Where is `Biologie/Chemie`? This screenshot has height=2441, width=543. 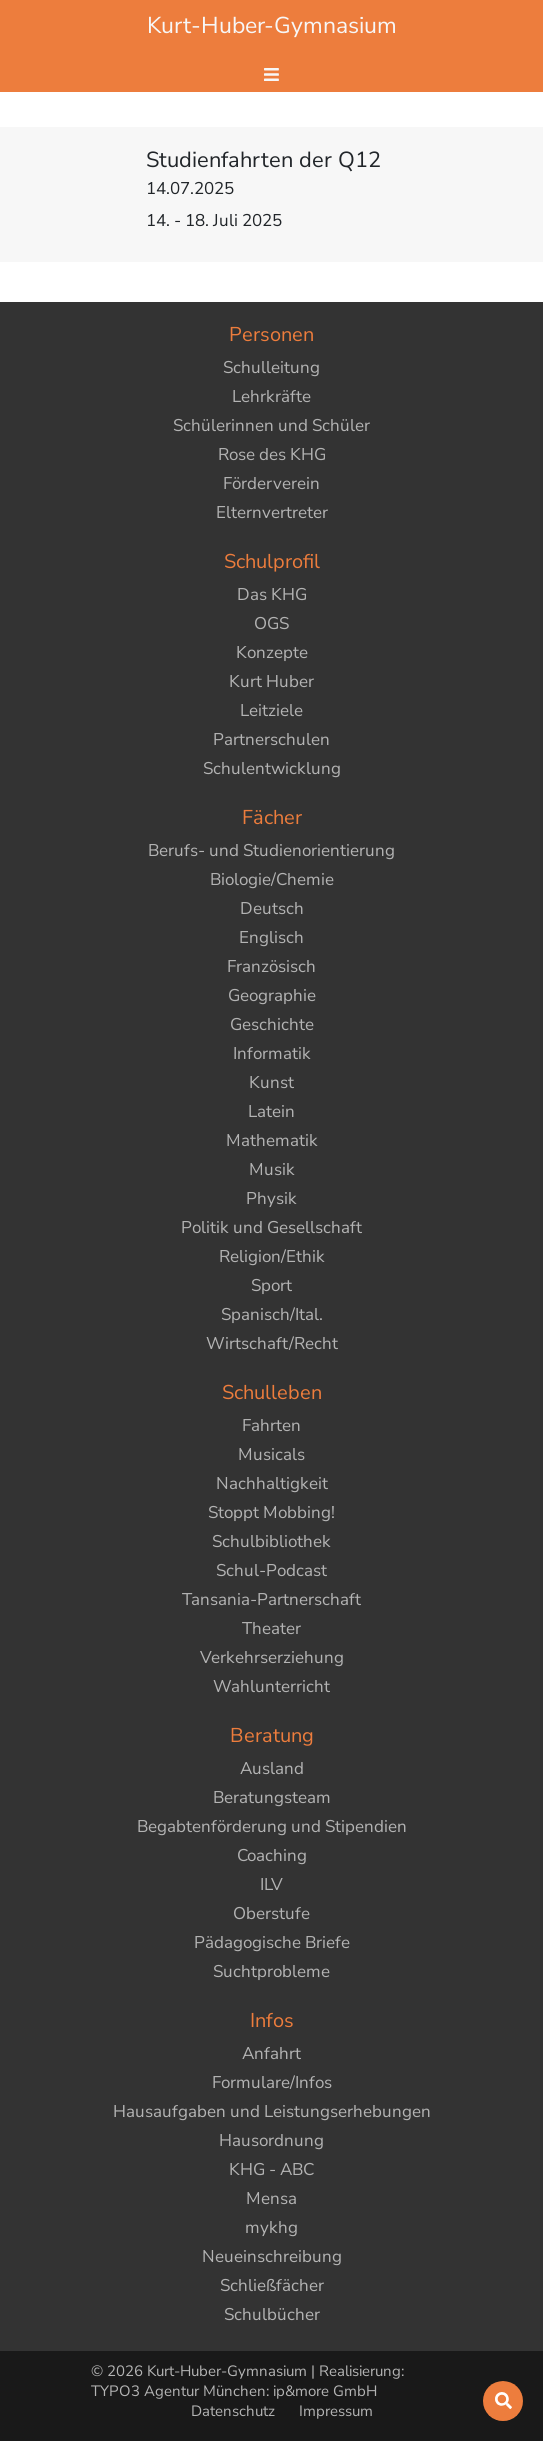 Biologie/Chemie is located at coordinates (272, 879).